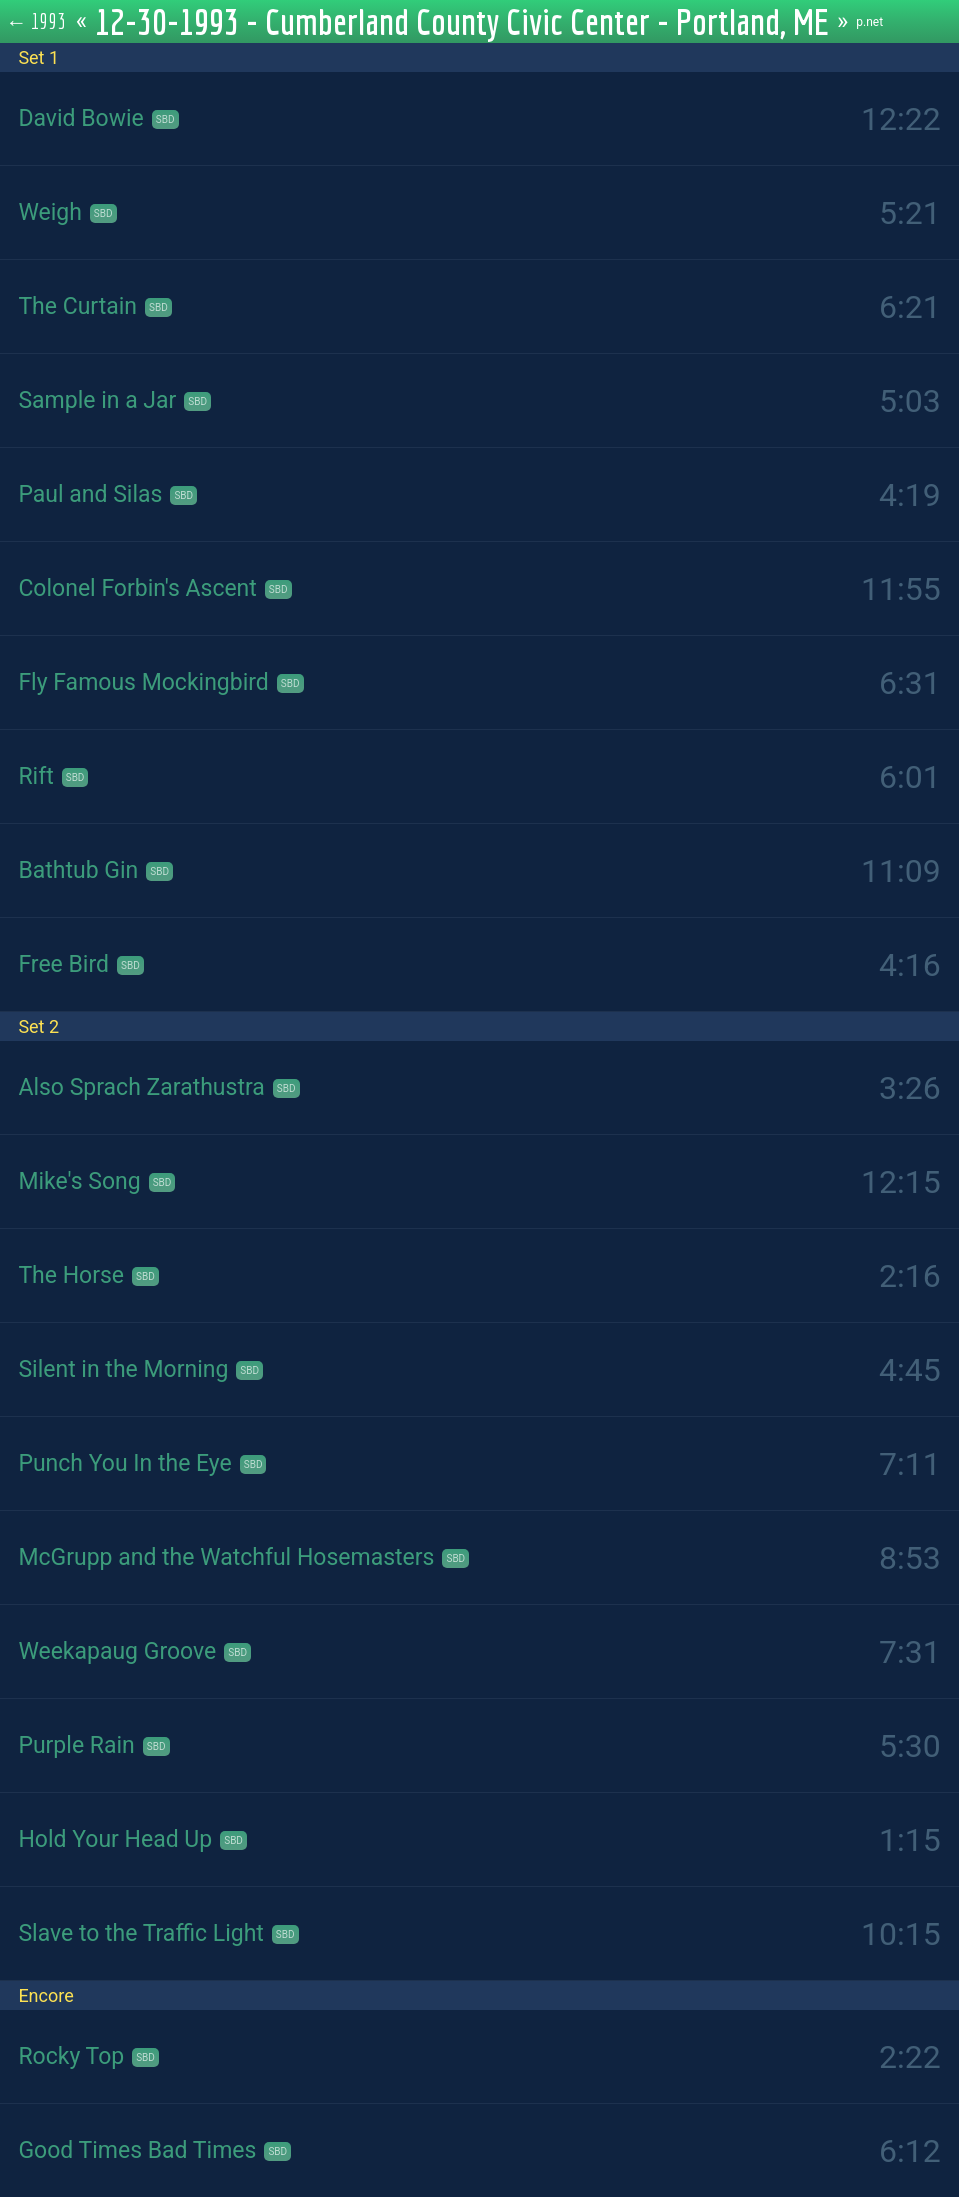 This screenshot has width=959, height=2197. I want to click on ← 1993, so click(36, 21).